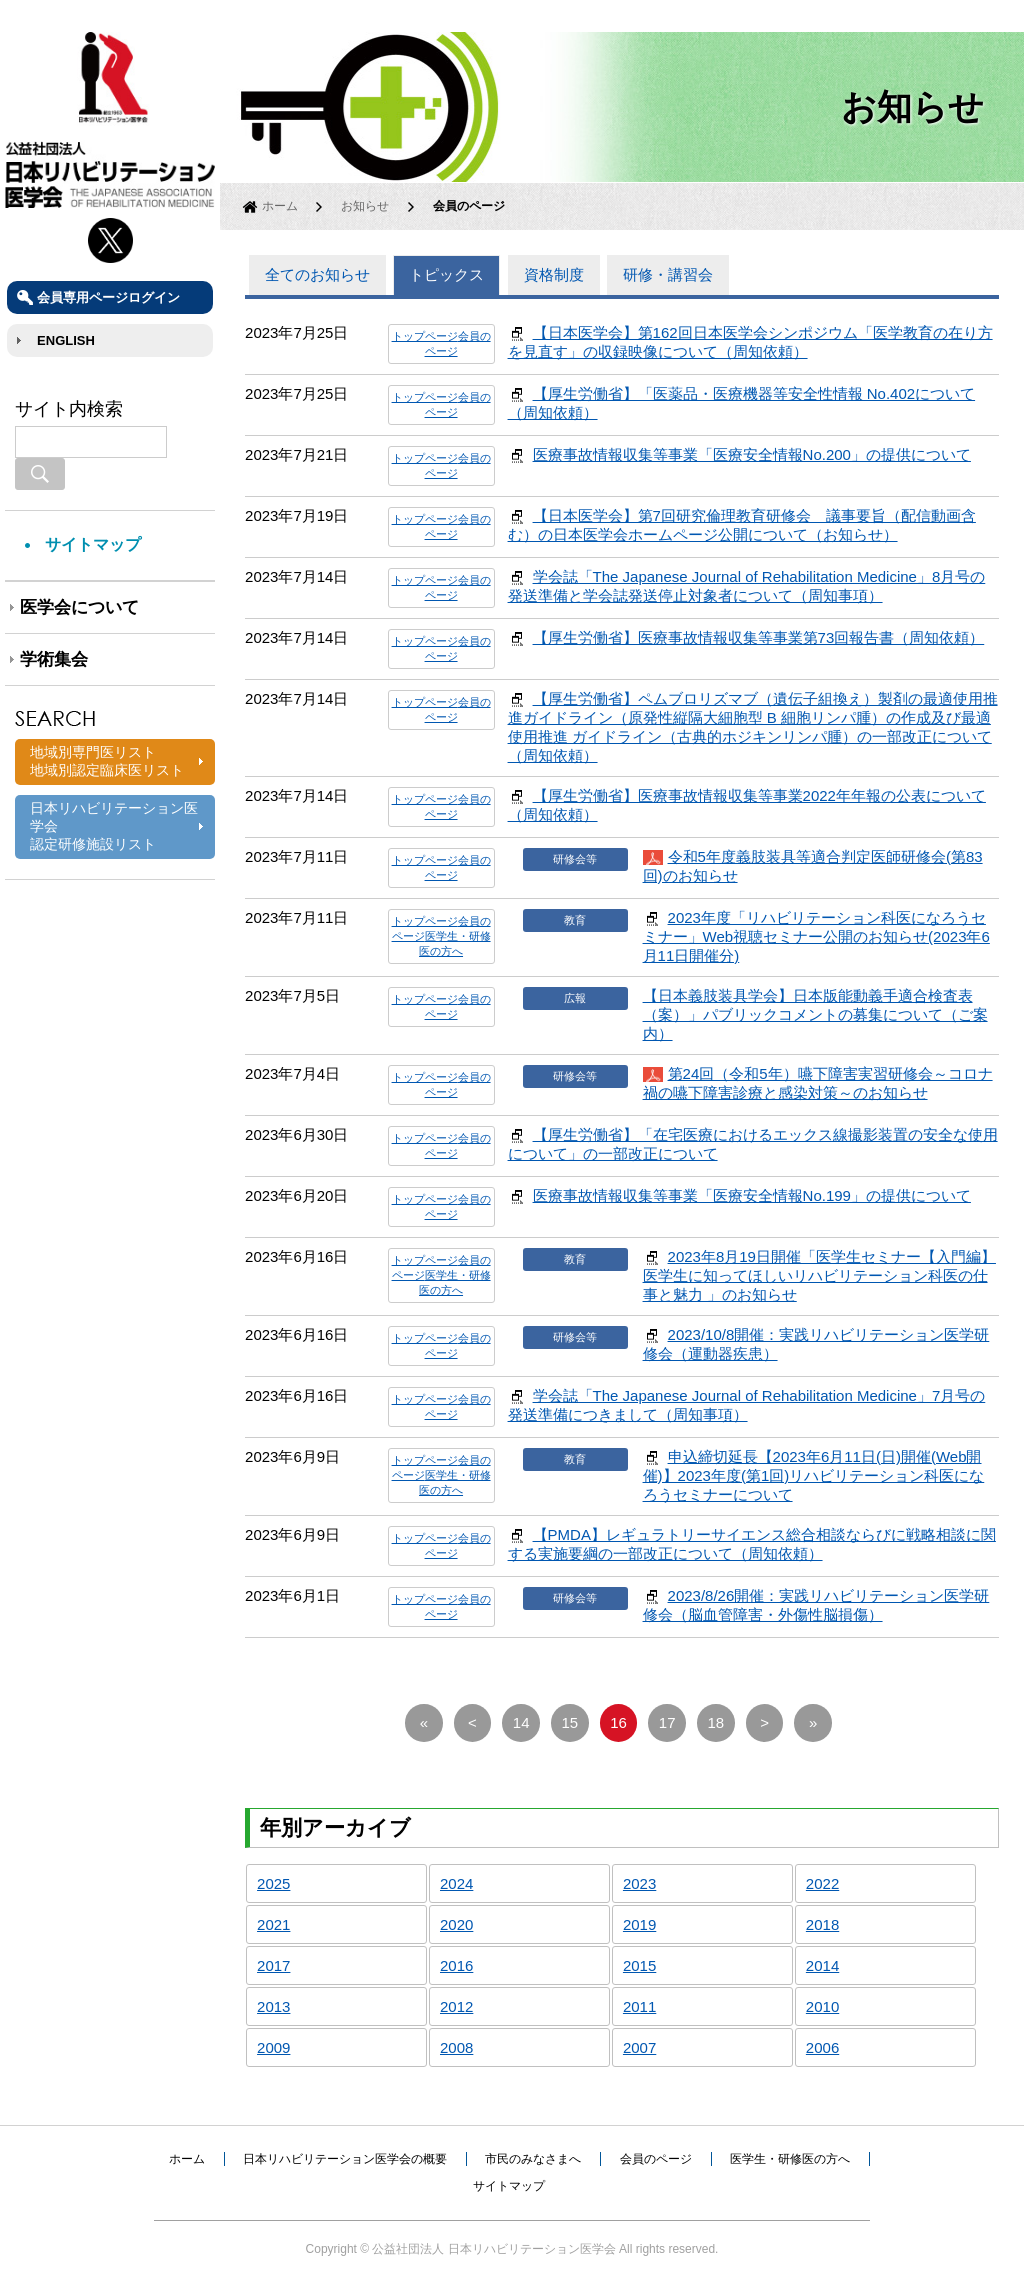 This screenshot has height=2278, width=1024. I want to click on 医学生・研修医の方へ, so click(790, 2159).